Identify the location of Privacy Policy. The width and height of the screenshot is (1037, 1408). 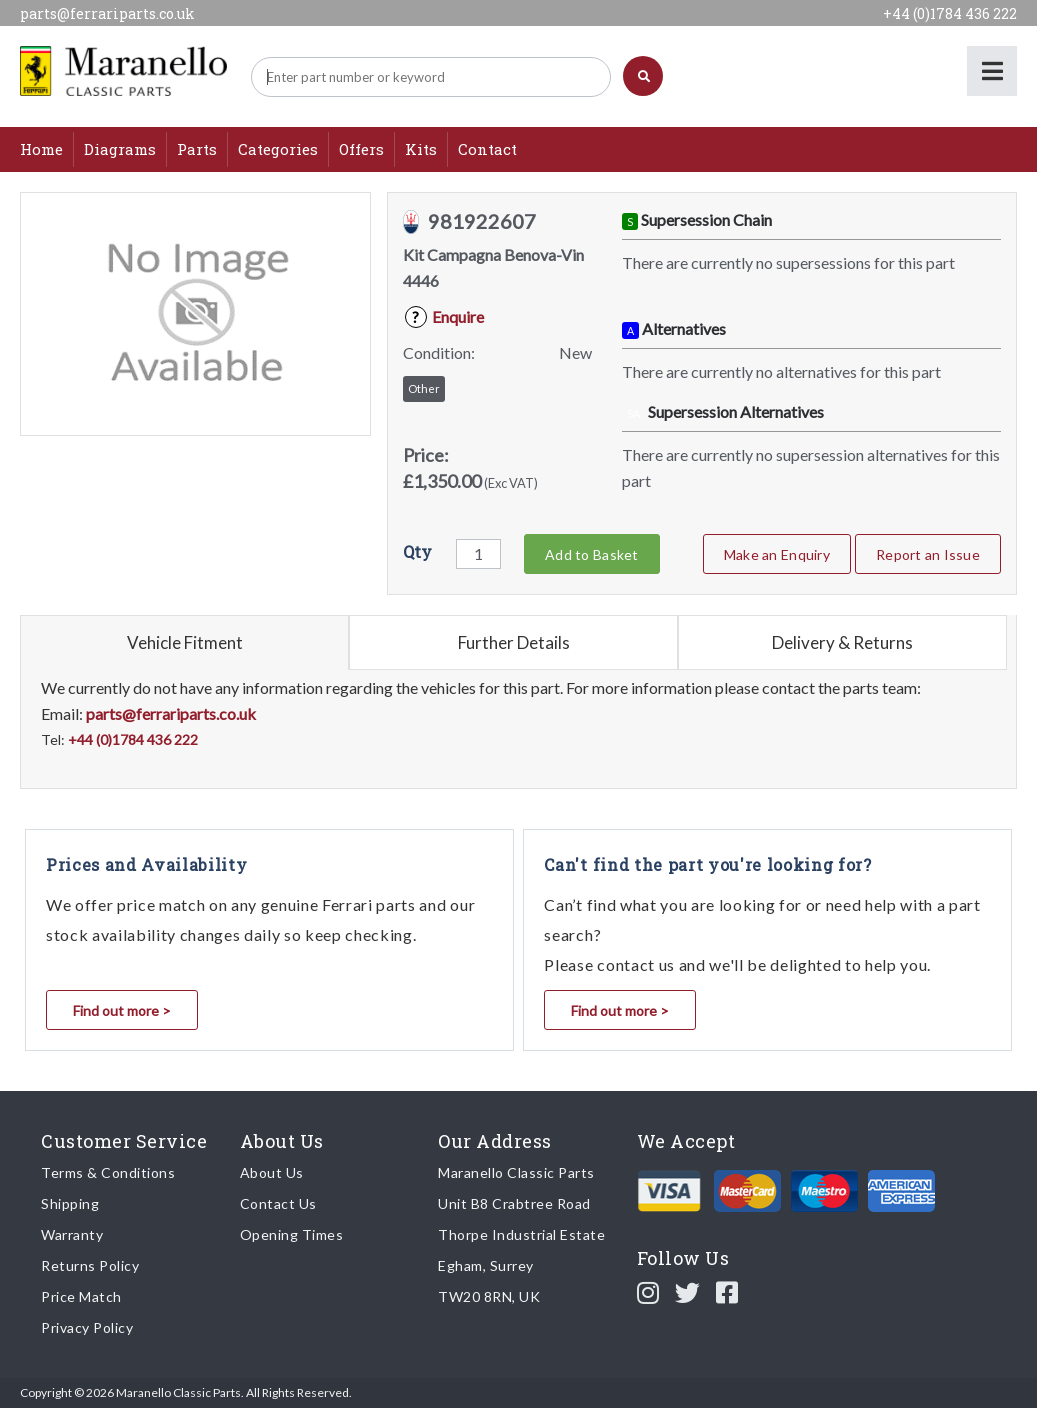
(87, 1327).